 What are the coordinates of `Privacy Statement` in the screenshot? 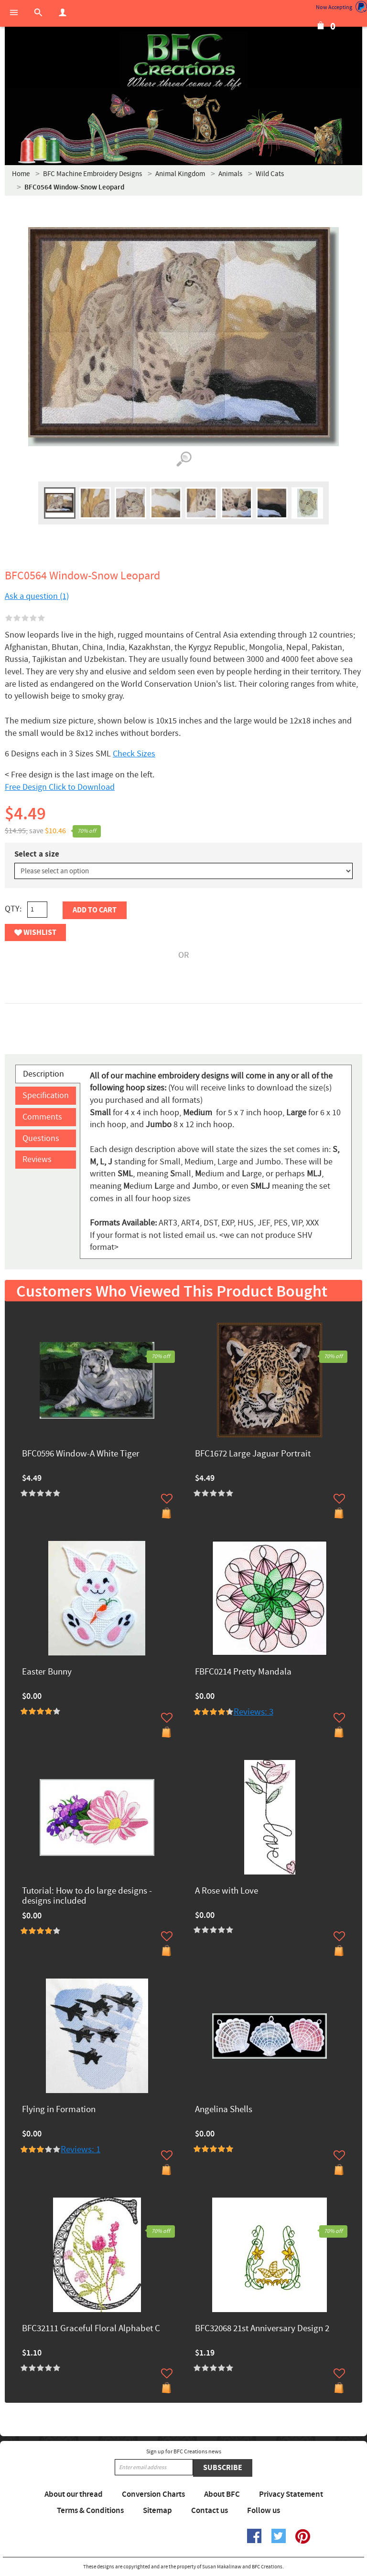 It's located at (291, 2494).